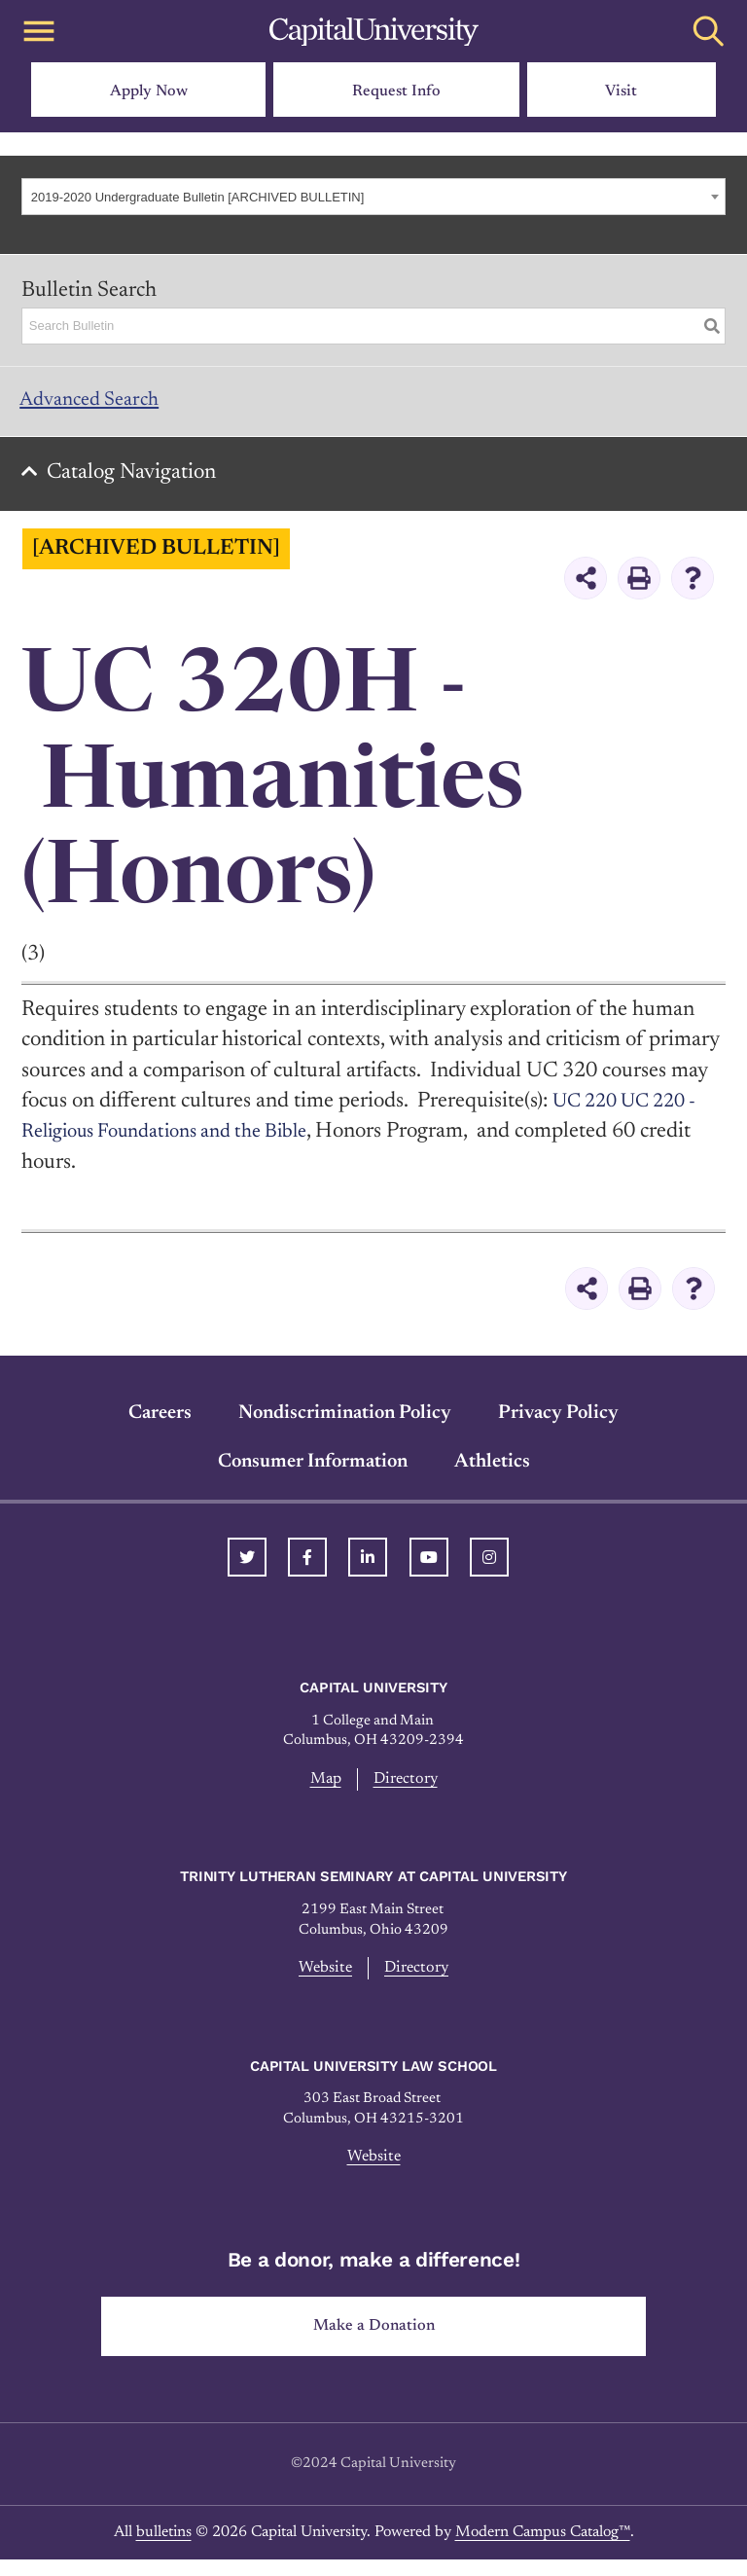 This screenshot has width=747, height=2576. Describe the element at coordinates (542, 2549) in the screenshot. I see `Modern Campus Catalog™` at that location.